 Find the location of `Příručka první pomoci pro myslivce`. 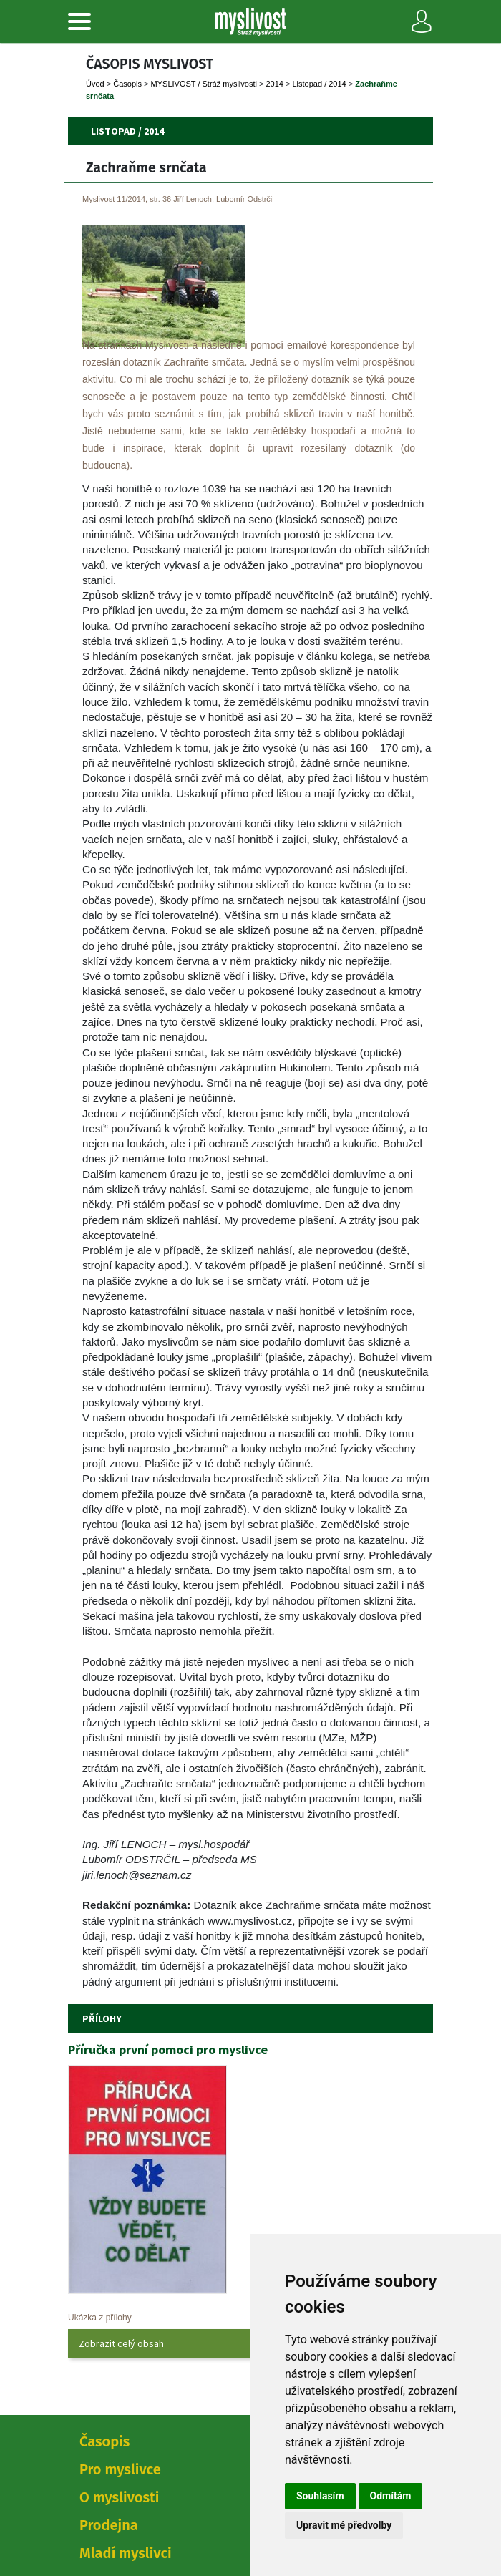

Příručka první pomoci pro myslivce is located at coordinates (168, 2049).